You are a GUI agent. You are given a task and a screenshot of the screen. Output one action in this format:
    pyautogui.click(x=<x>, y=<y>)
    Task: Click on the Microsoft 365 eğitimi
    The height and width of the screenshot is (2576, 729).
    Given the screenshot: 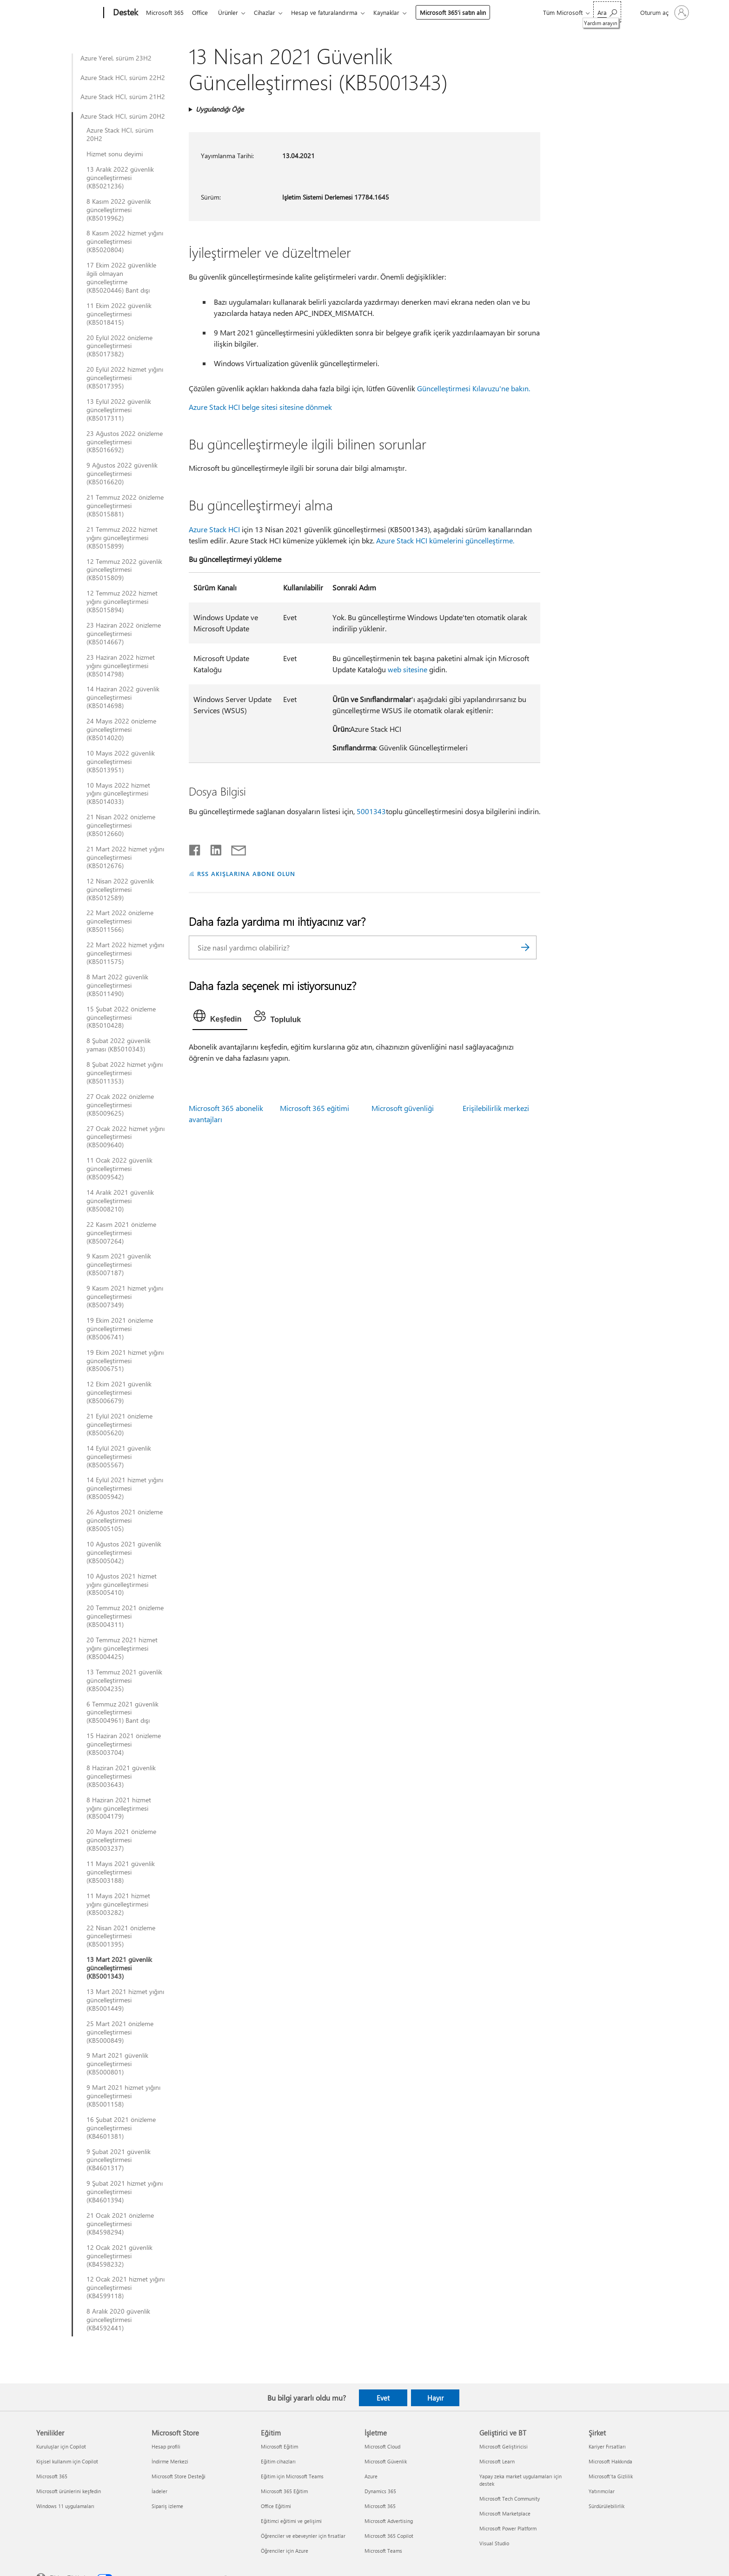 What is the action you would take?
    pyautogui.click(x=314, y=1108)
    